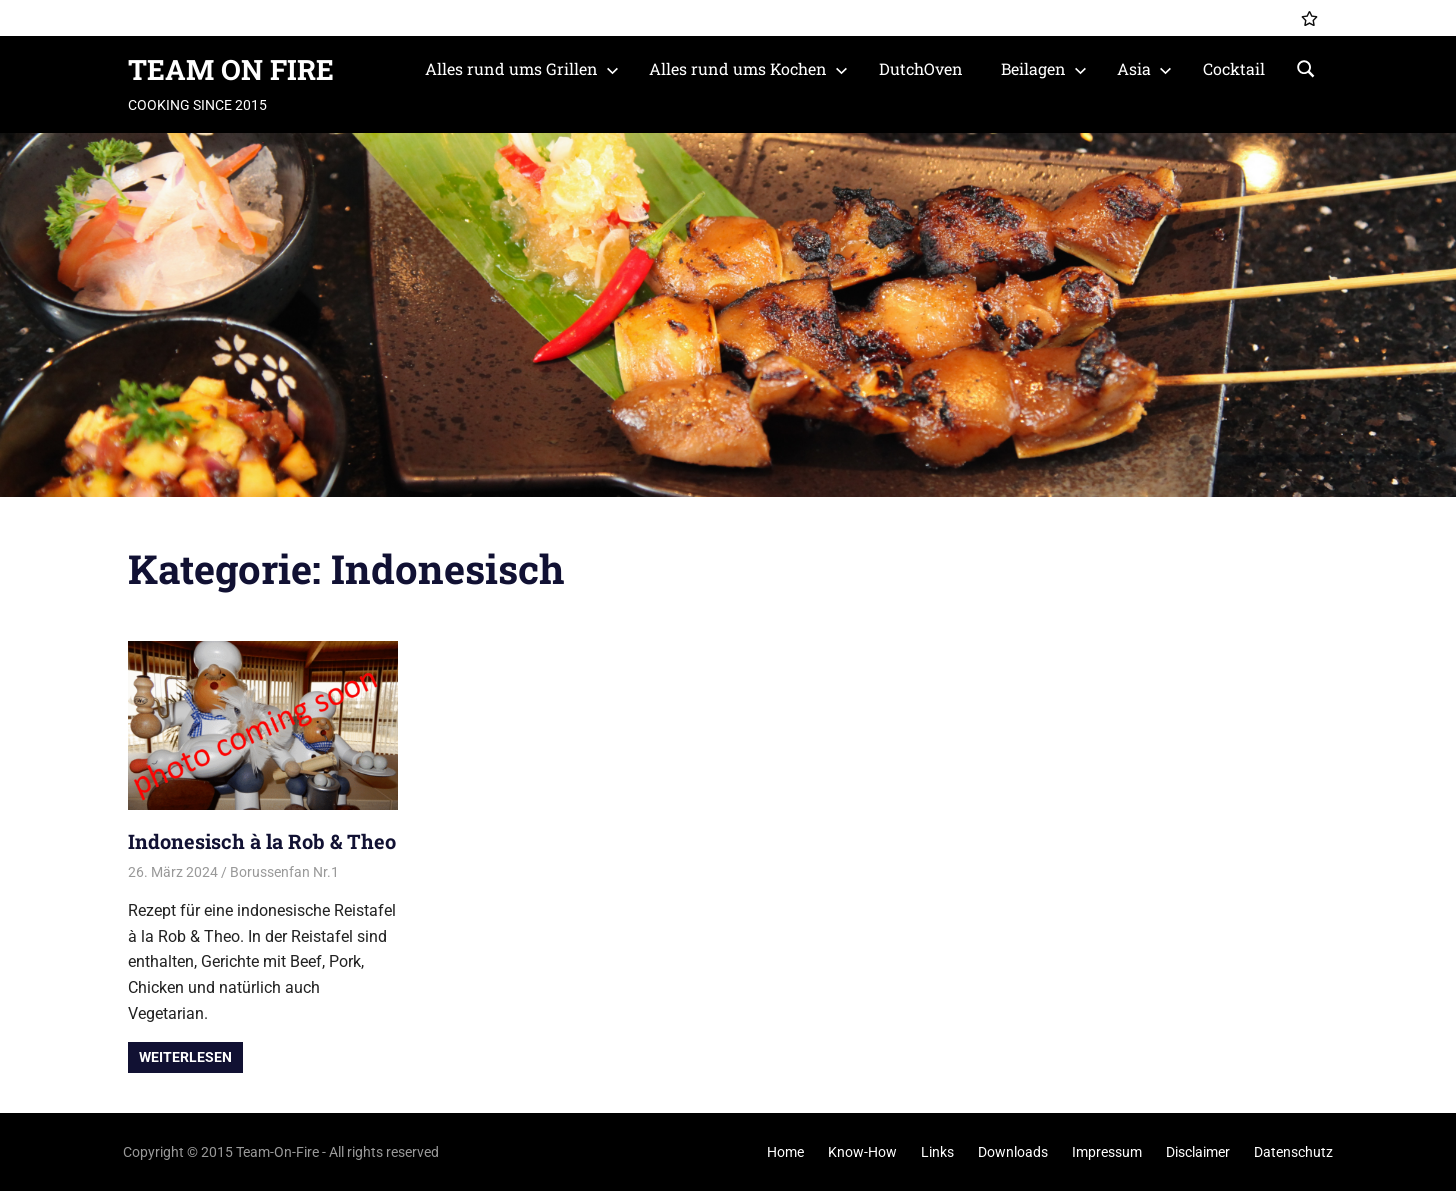 This screenshot has height=1191, width=1456. What do you see at coordinates (262, 841) in the screenshot?
I see `Indonesisch à la Rob & Theo` at bounding box center [262, 841].